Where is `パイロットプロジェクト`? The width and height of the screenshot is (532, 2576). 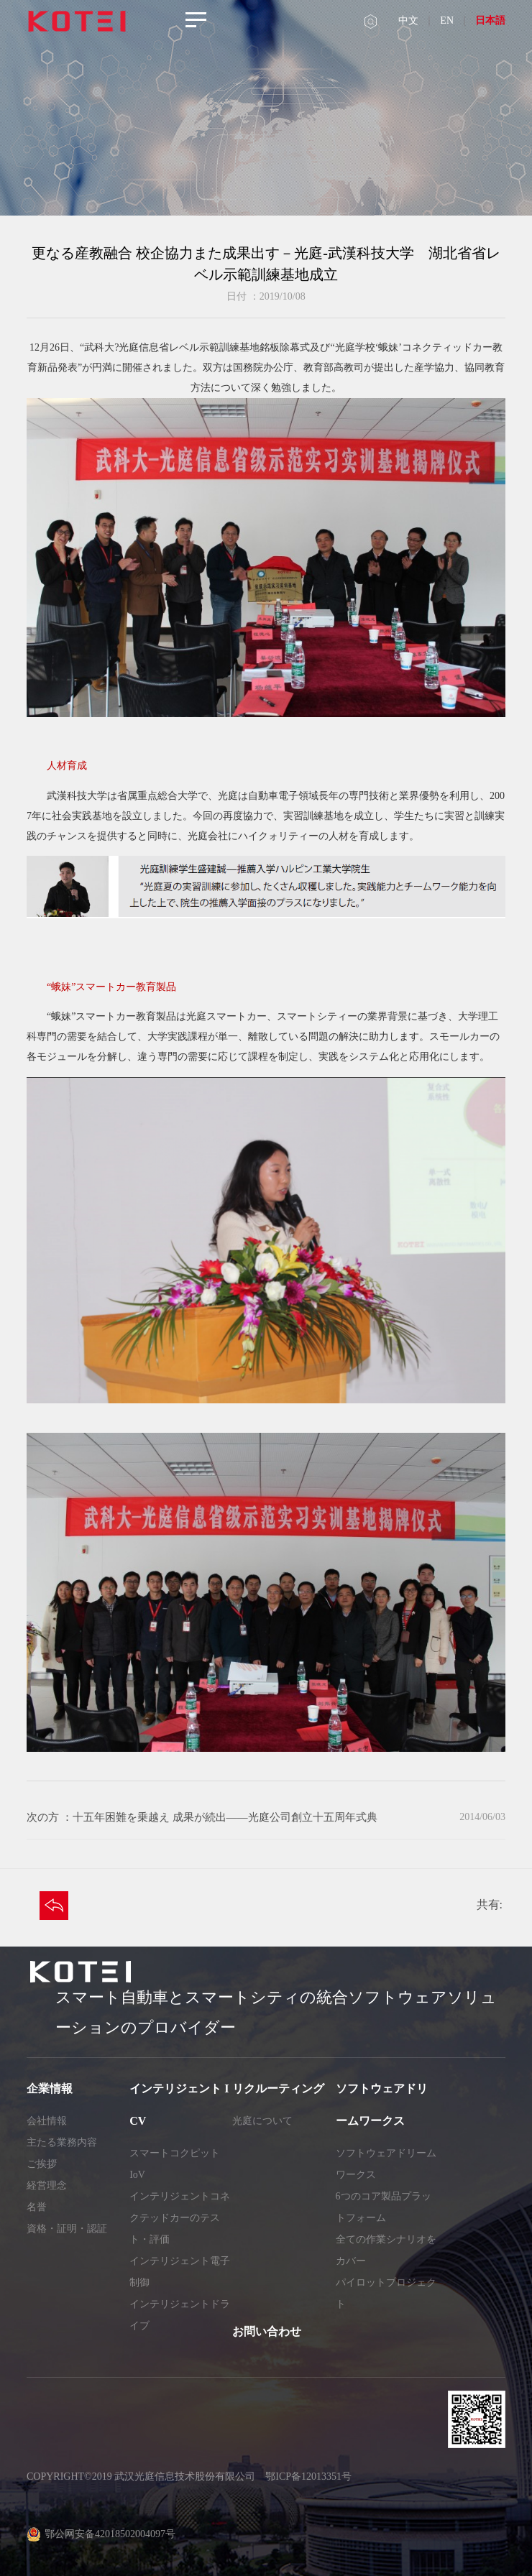 パイロットプロジェクト is located at coordinates (386, 2293).